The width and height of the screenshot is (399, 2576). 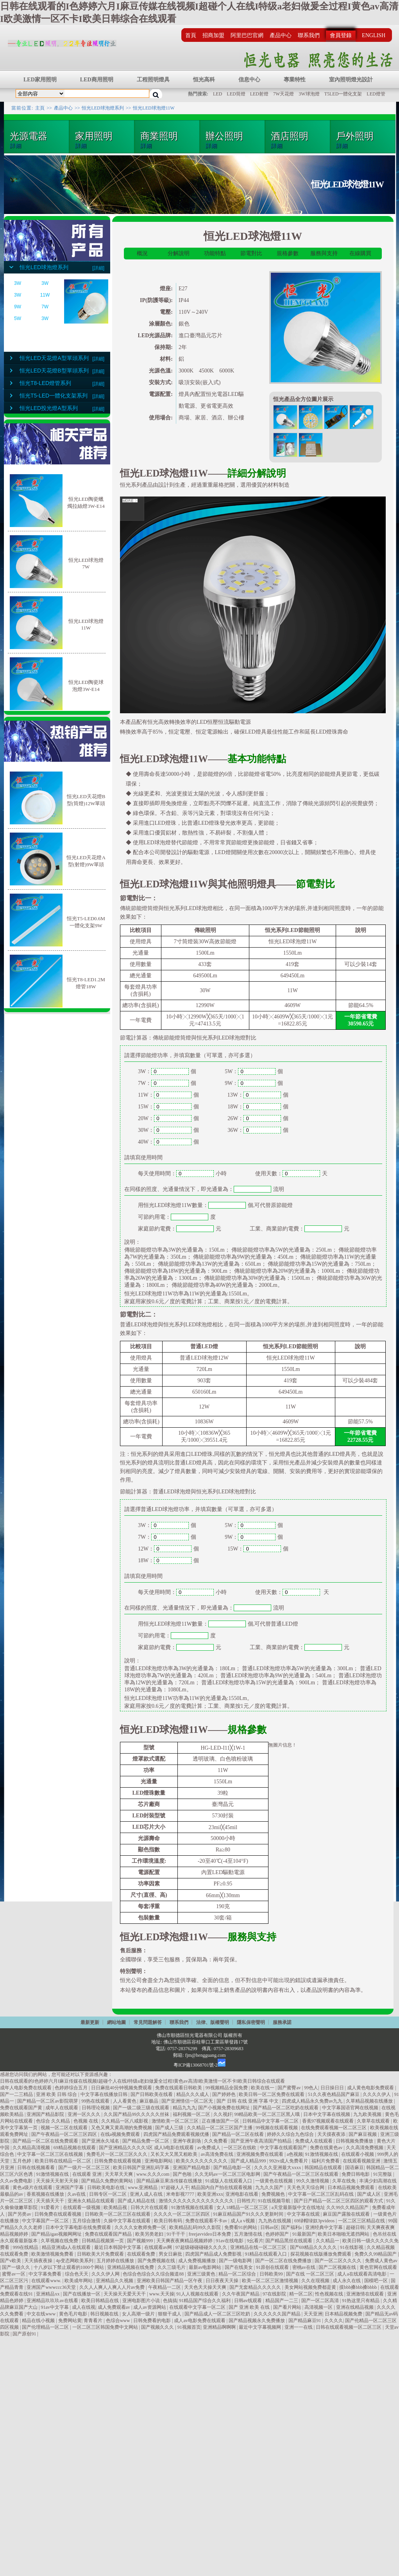 I want to click on 九九欧美视频, so click(x=368, y=2114).